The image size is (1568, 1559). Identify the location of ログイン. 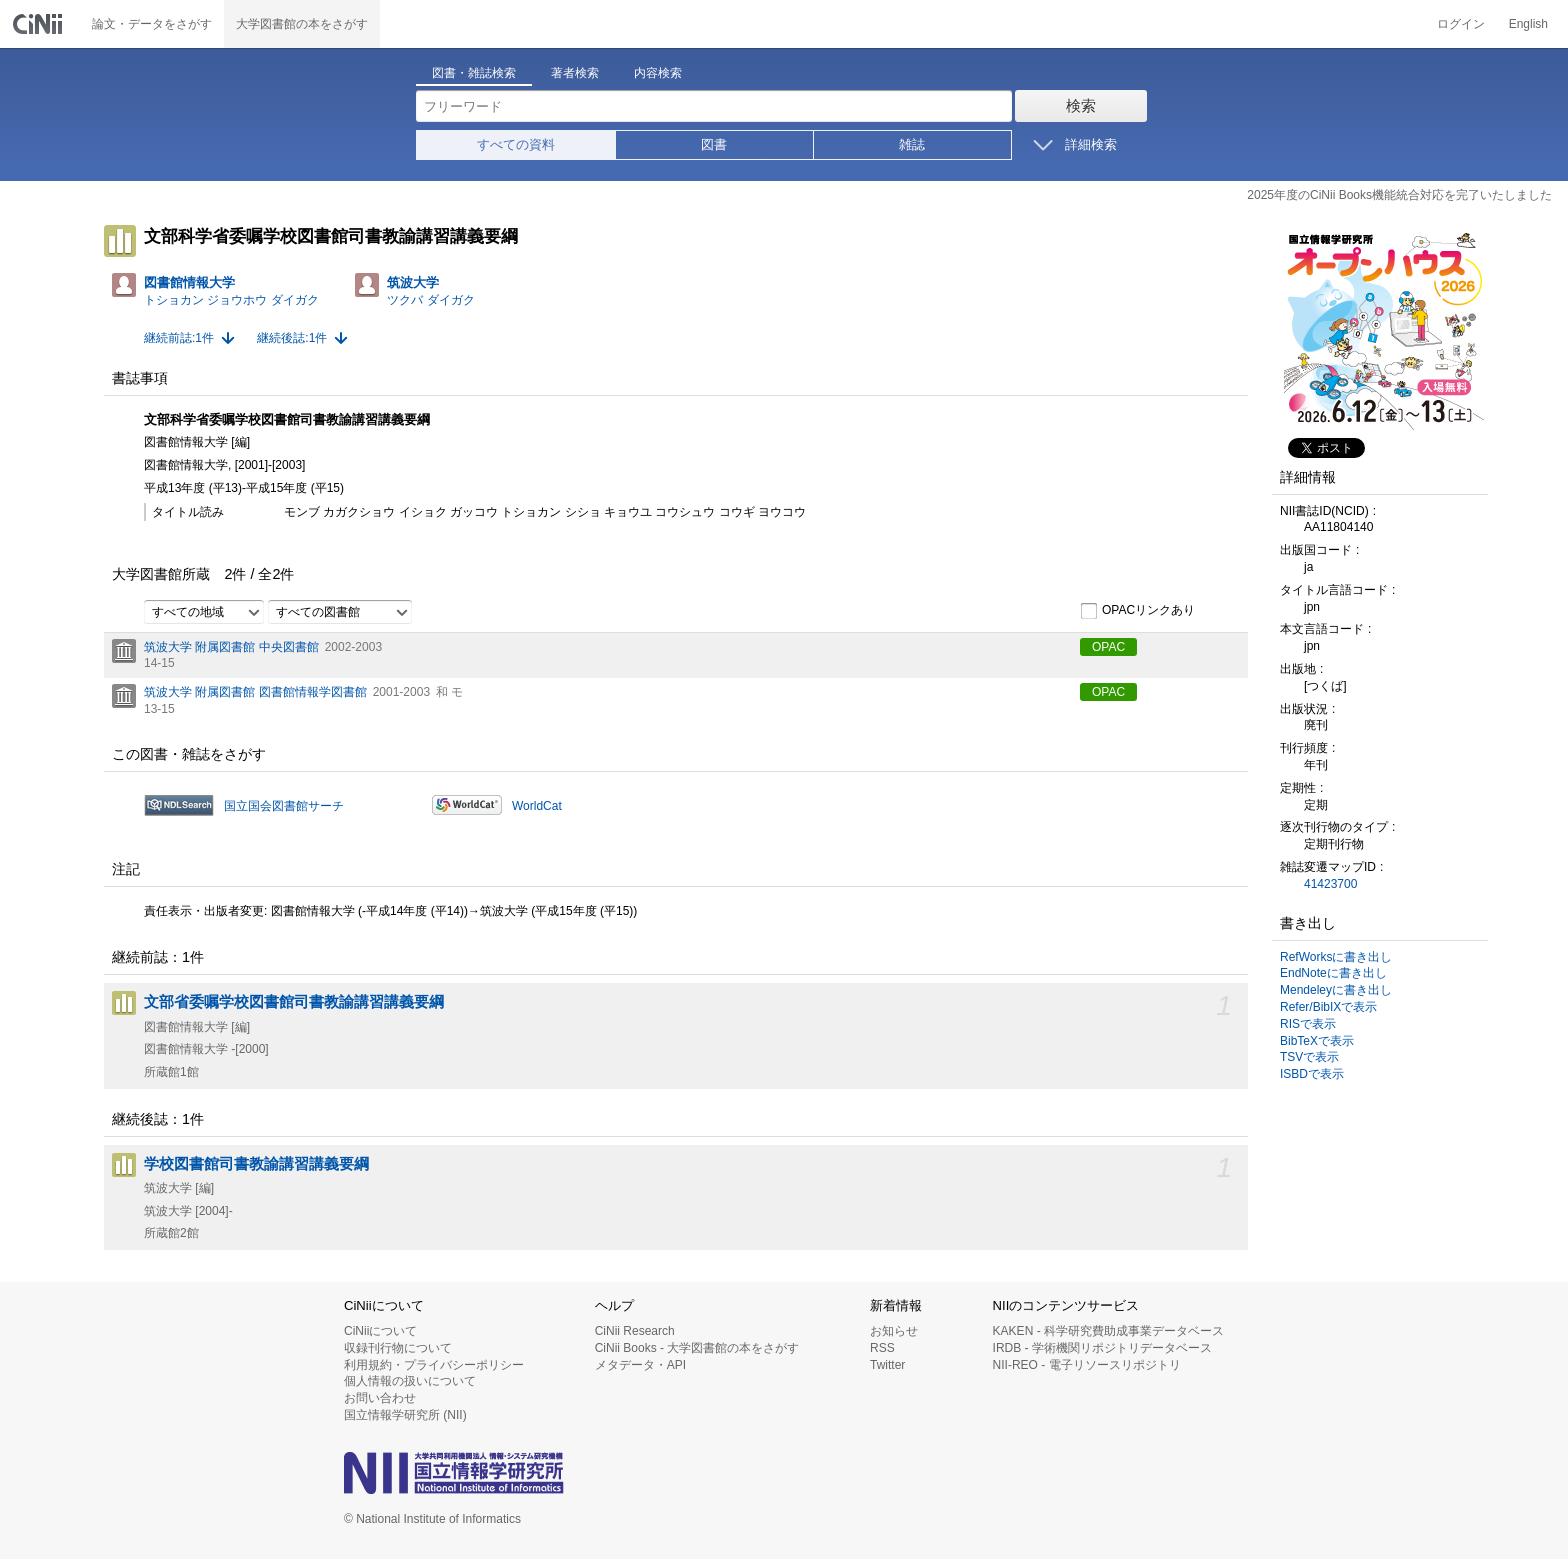
(1461, 24).